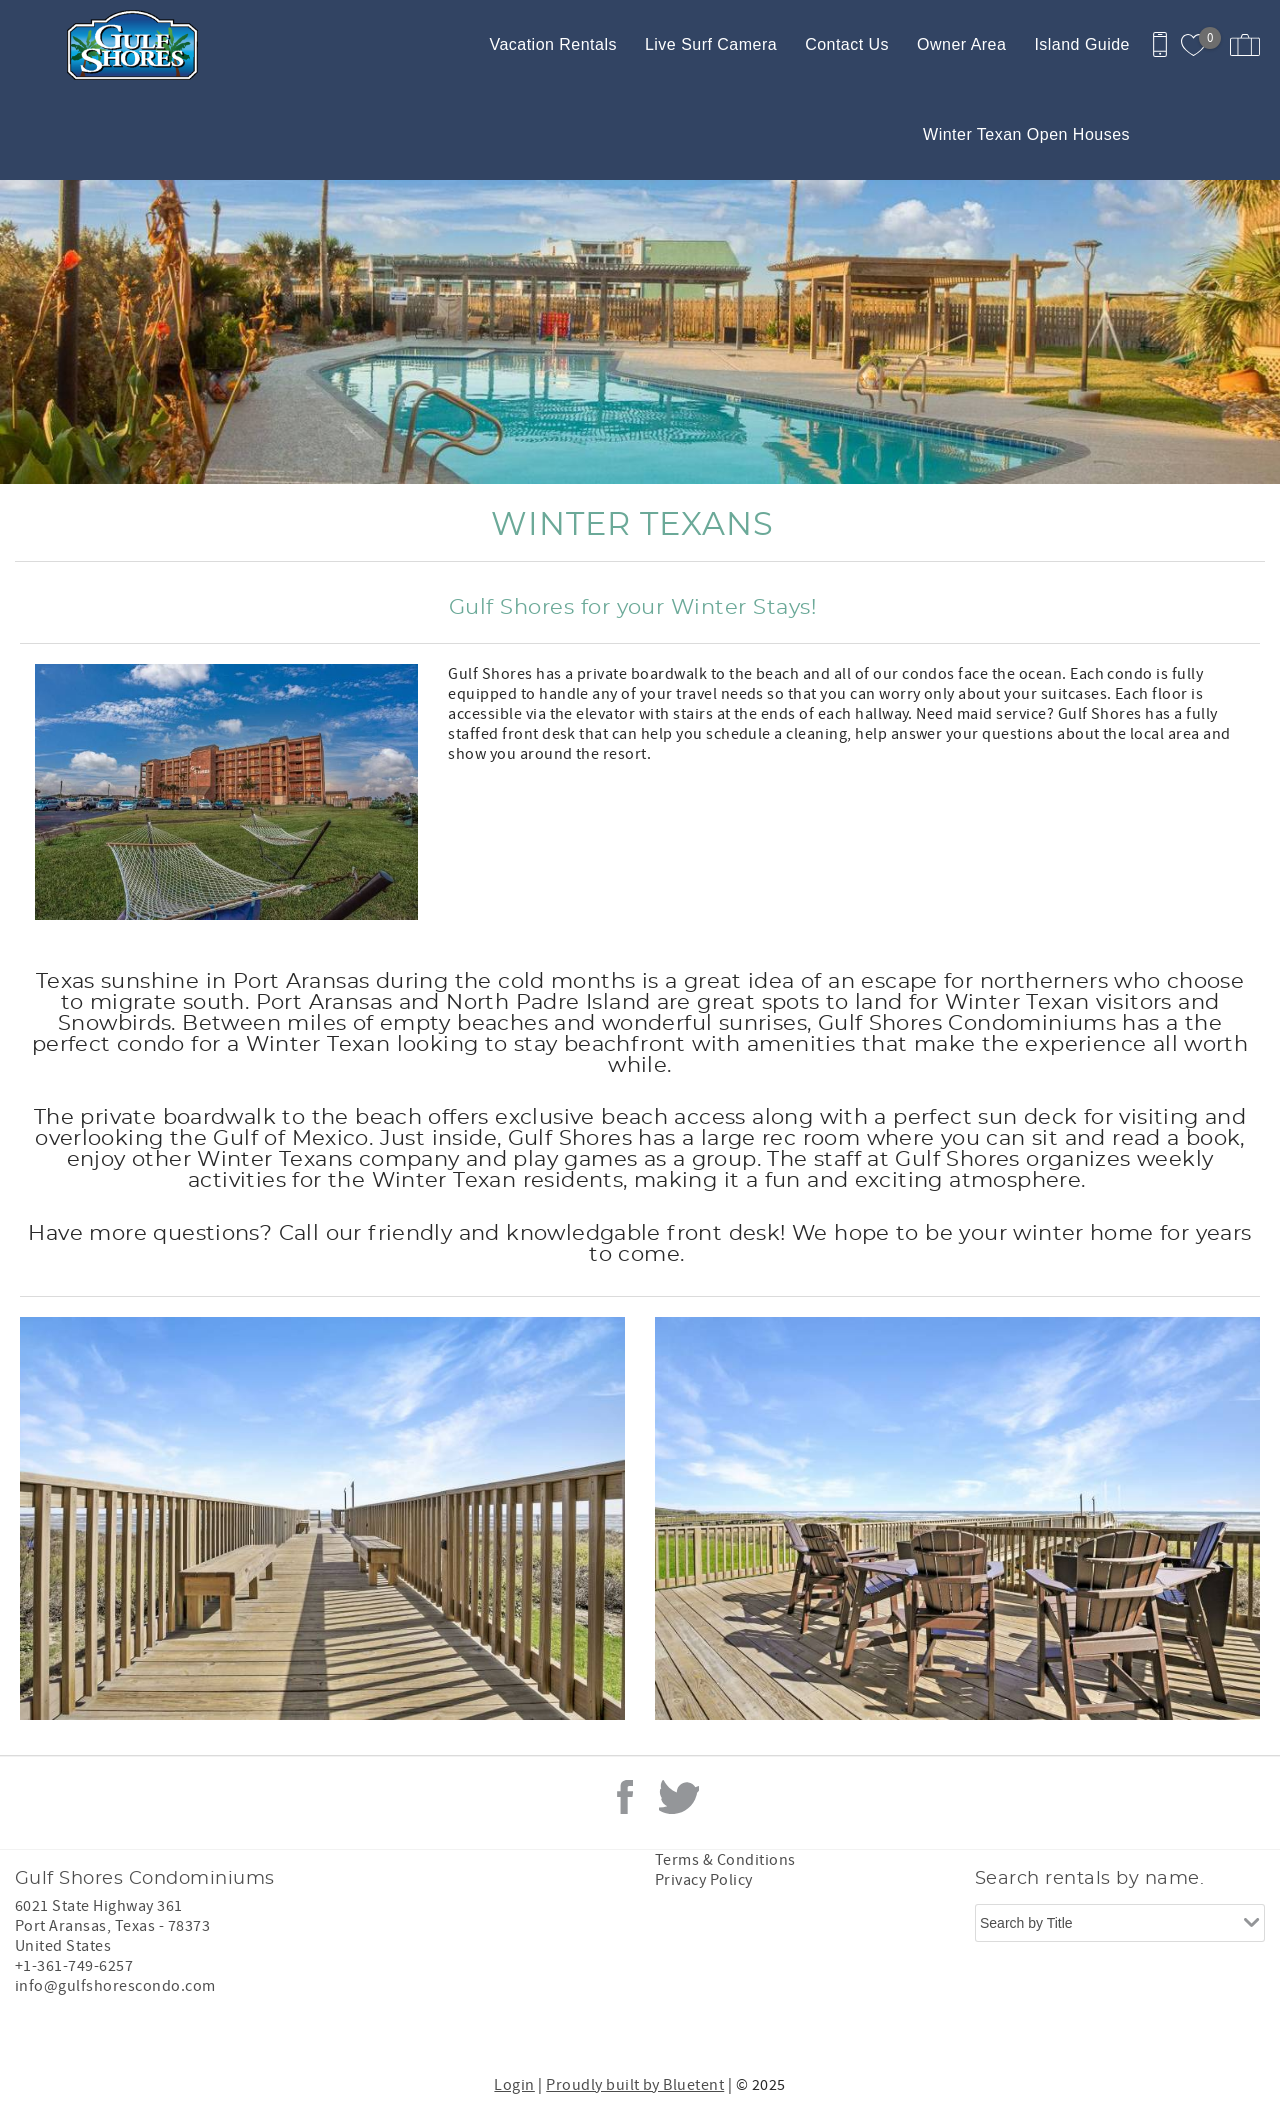 The width and height of the screenshot is (1280, 2110). Describe the element at coordinates (1026, 134) in the screenshot. I see `Winter Texan Open Houses` at that location.